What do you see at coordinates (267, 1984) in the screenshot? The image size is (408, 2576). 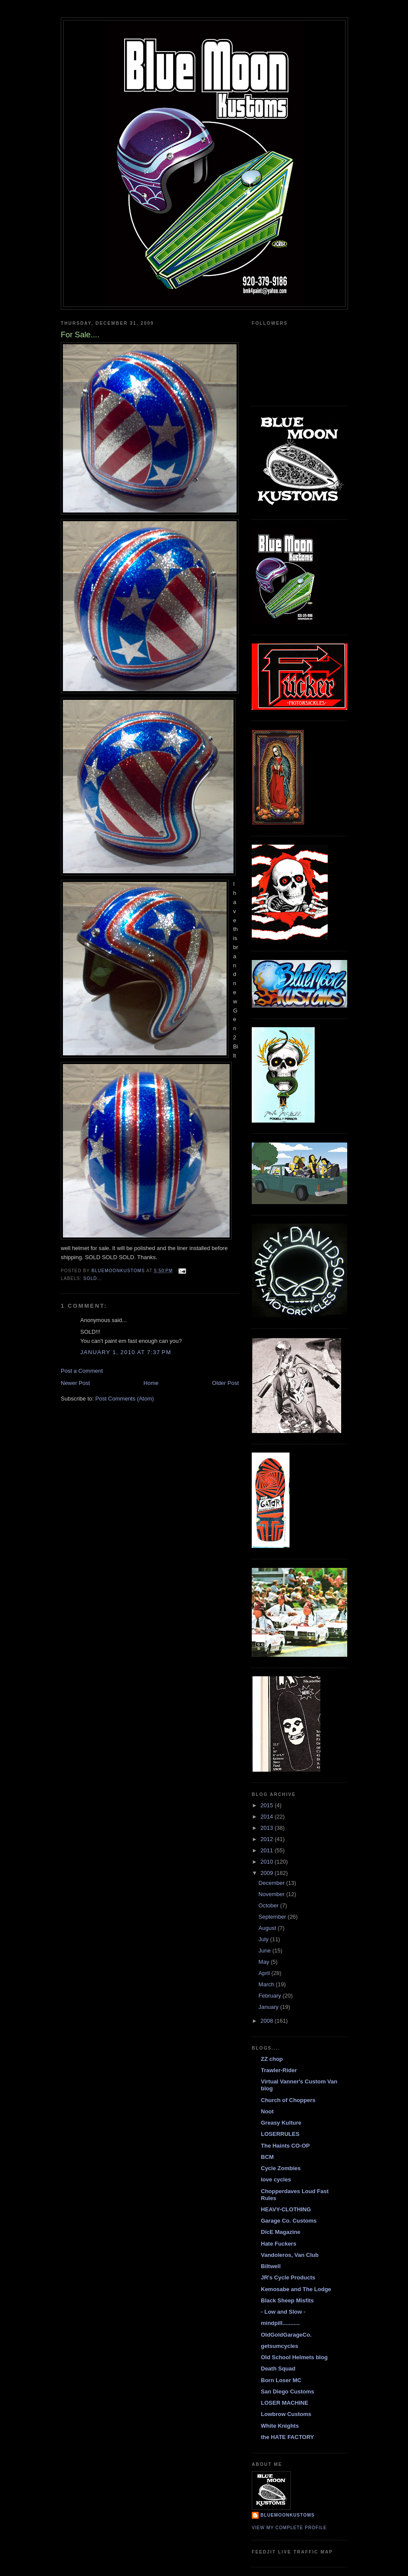 I see `March` at bounding box center [267, 1984].